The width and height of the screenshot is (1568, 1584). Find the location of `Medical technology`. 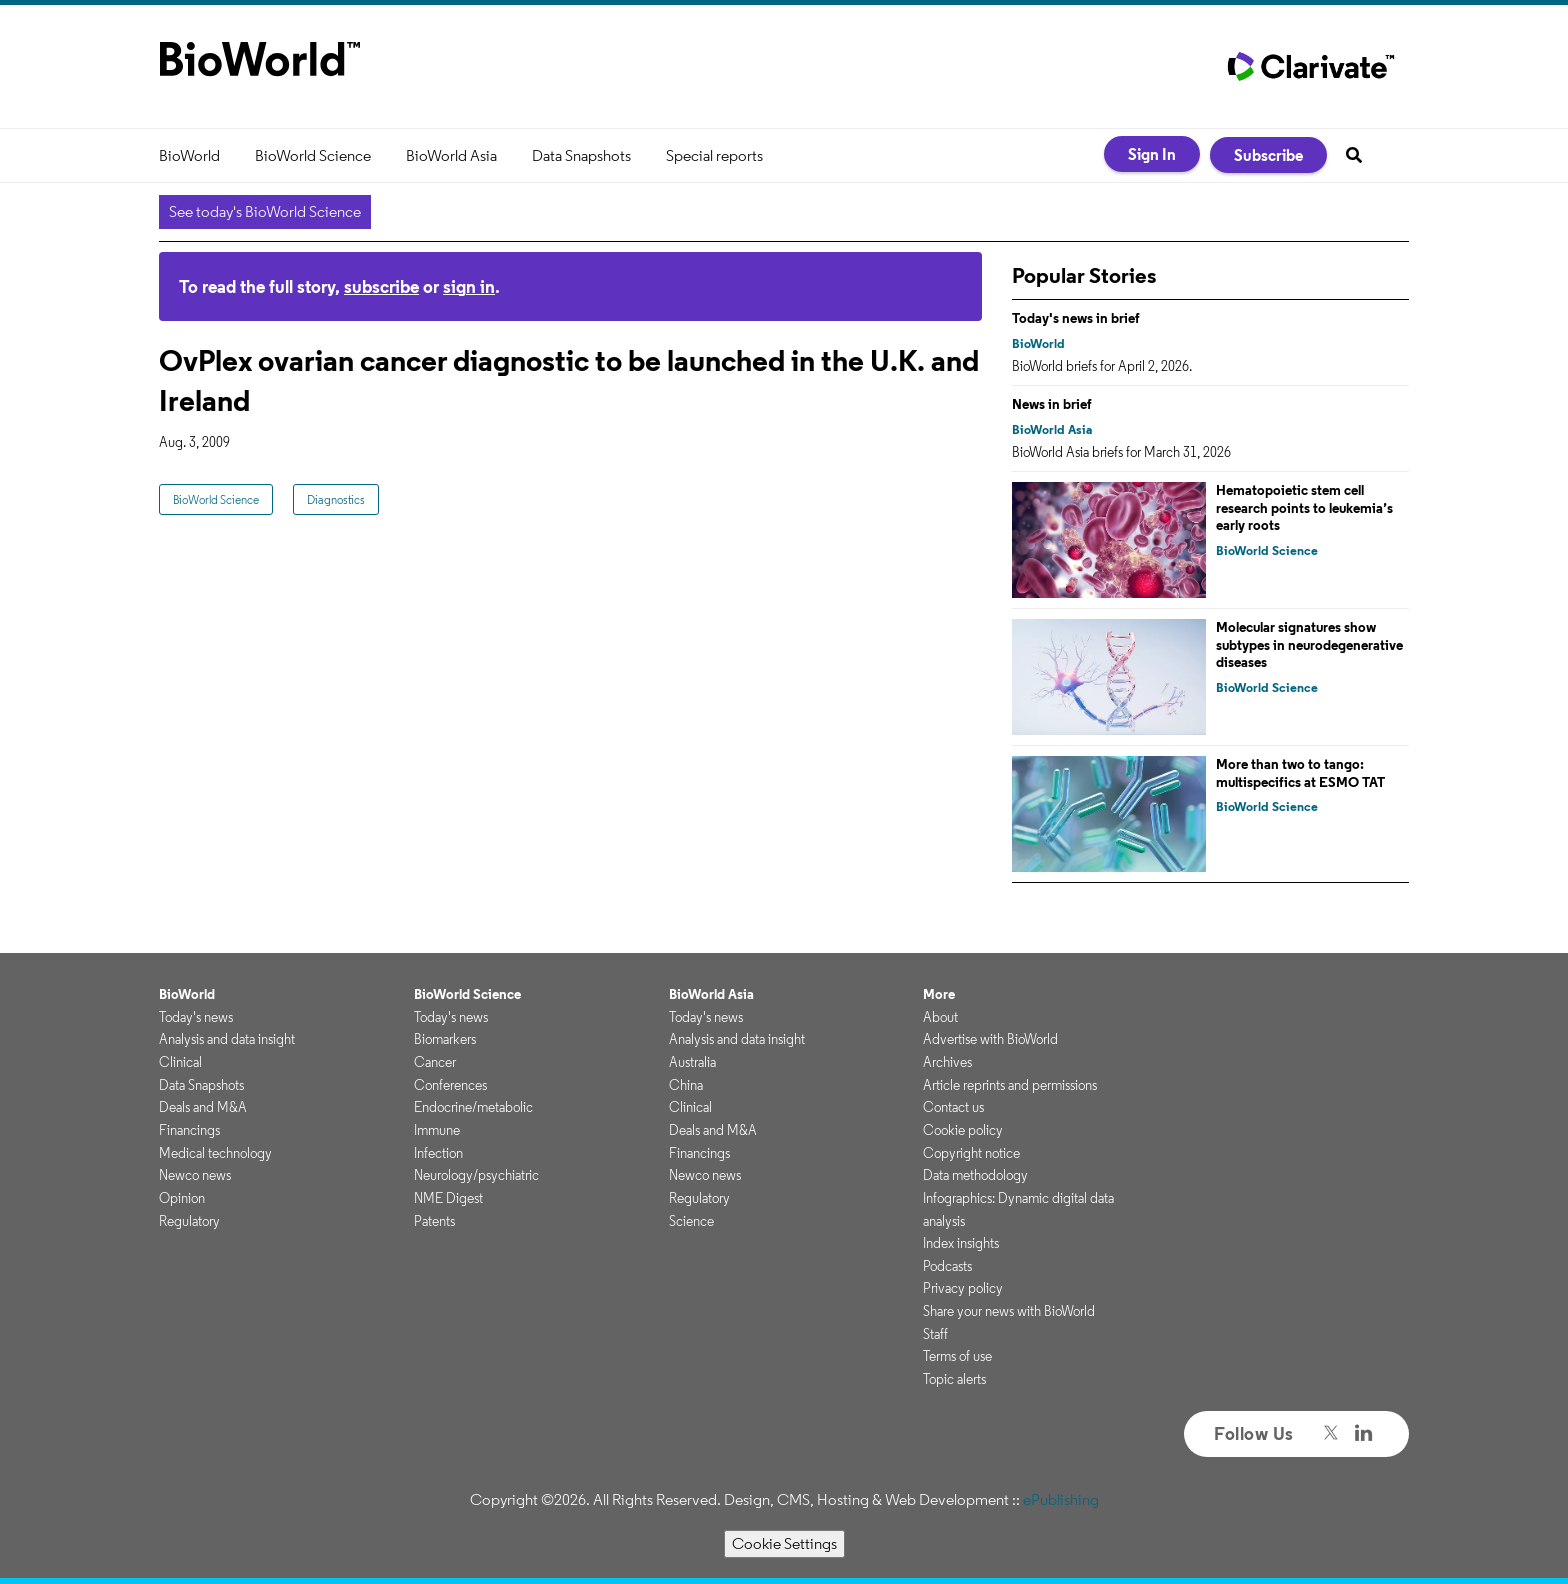

Medical technology is located at coordinates (215, 1153).